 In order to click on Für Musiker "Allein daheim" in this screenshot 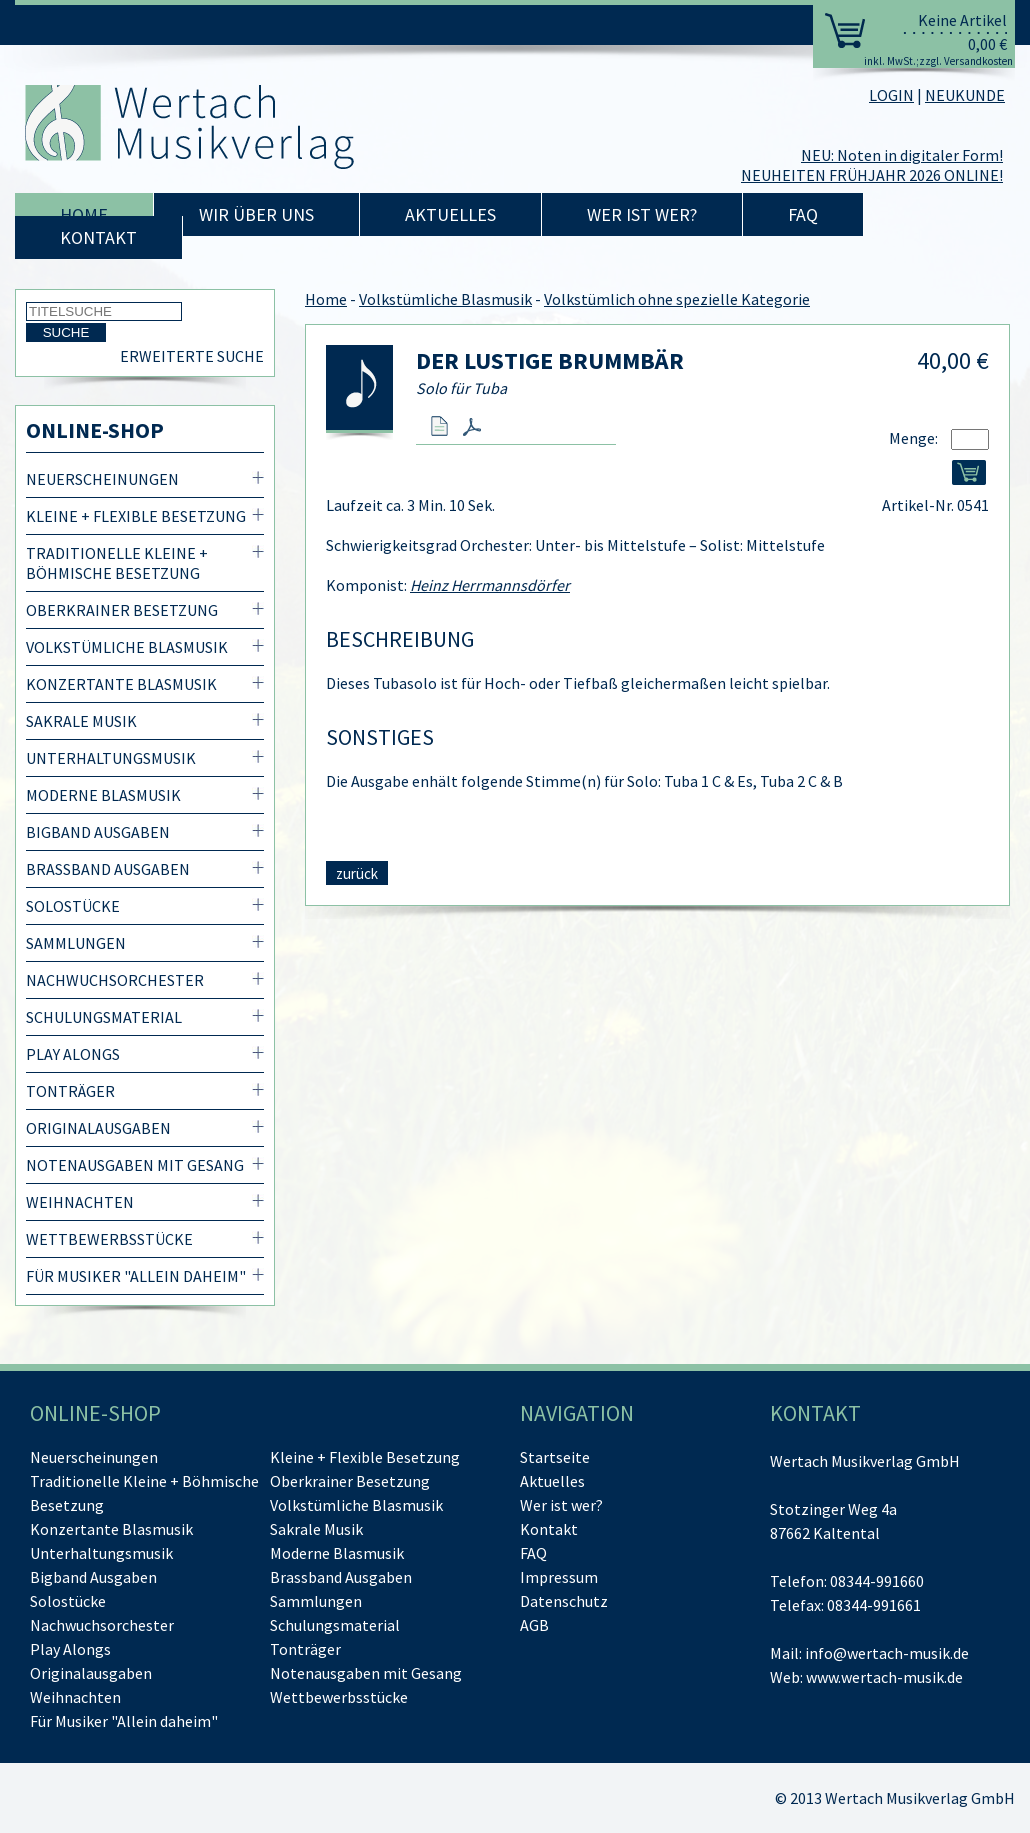, I will do `click(136, 1276)`.